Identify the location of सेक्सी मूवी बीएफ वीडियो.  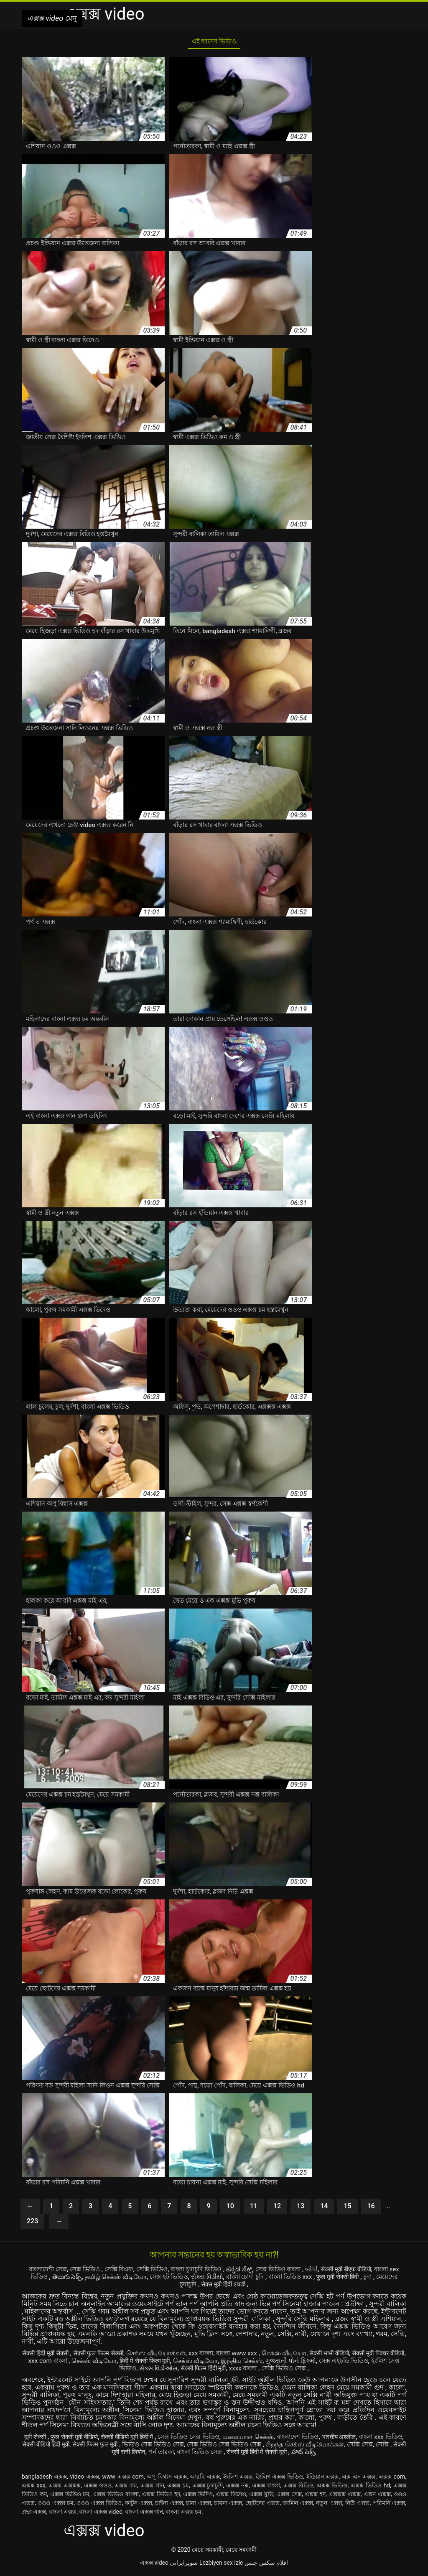
(372, 2272).